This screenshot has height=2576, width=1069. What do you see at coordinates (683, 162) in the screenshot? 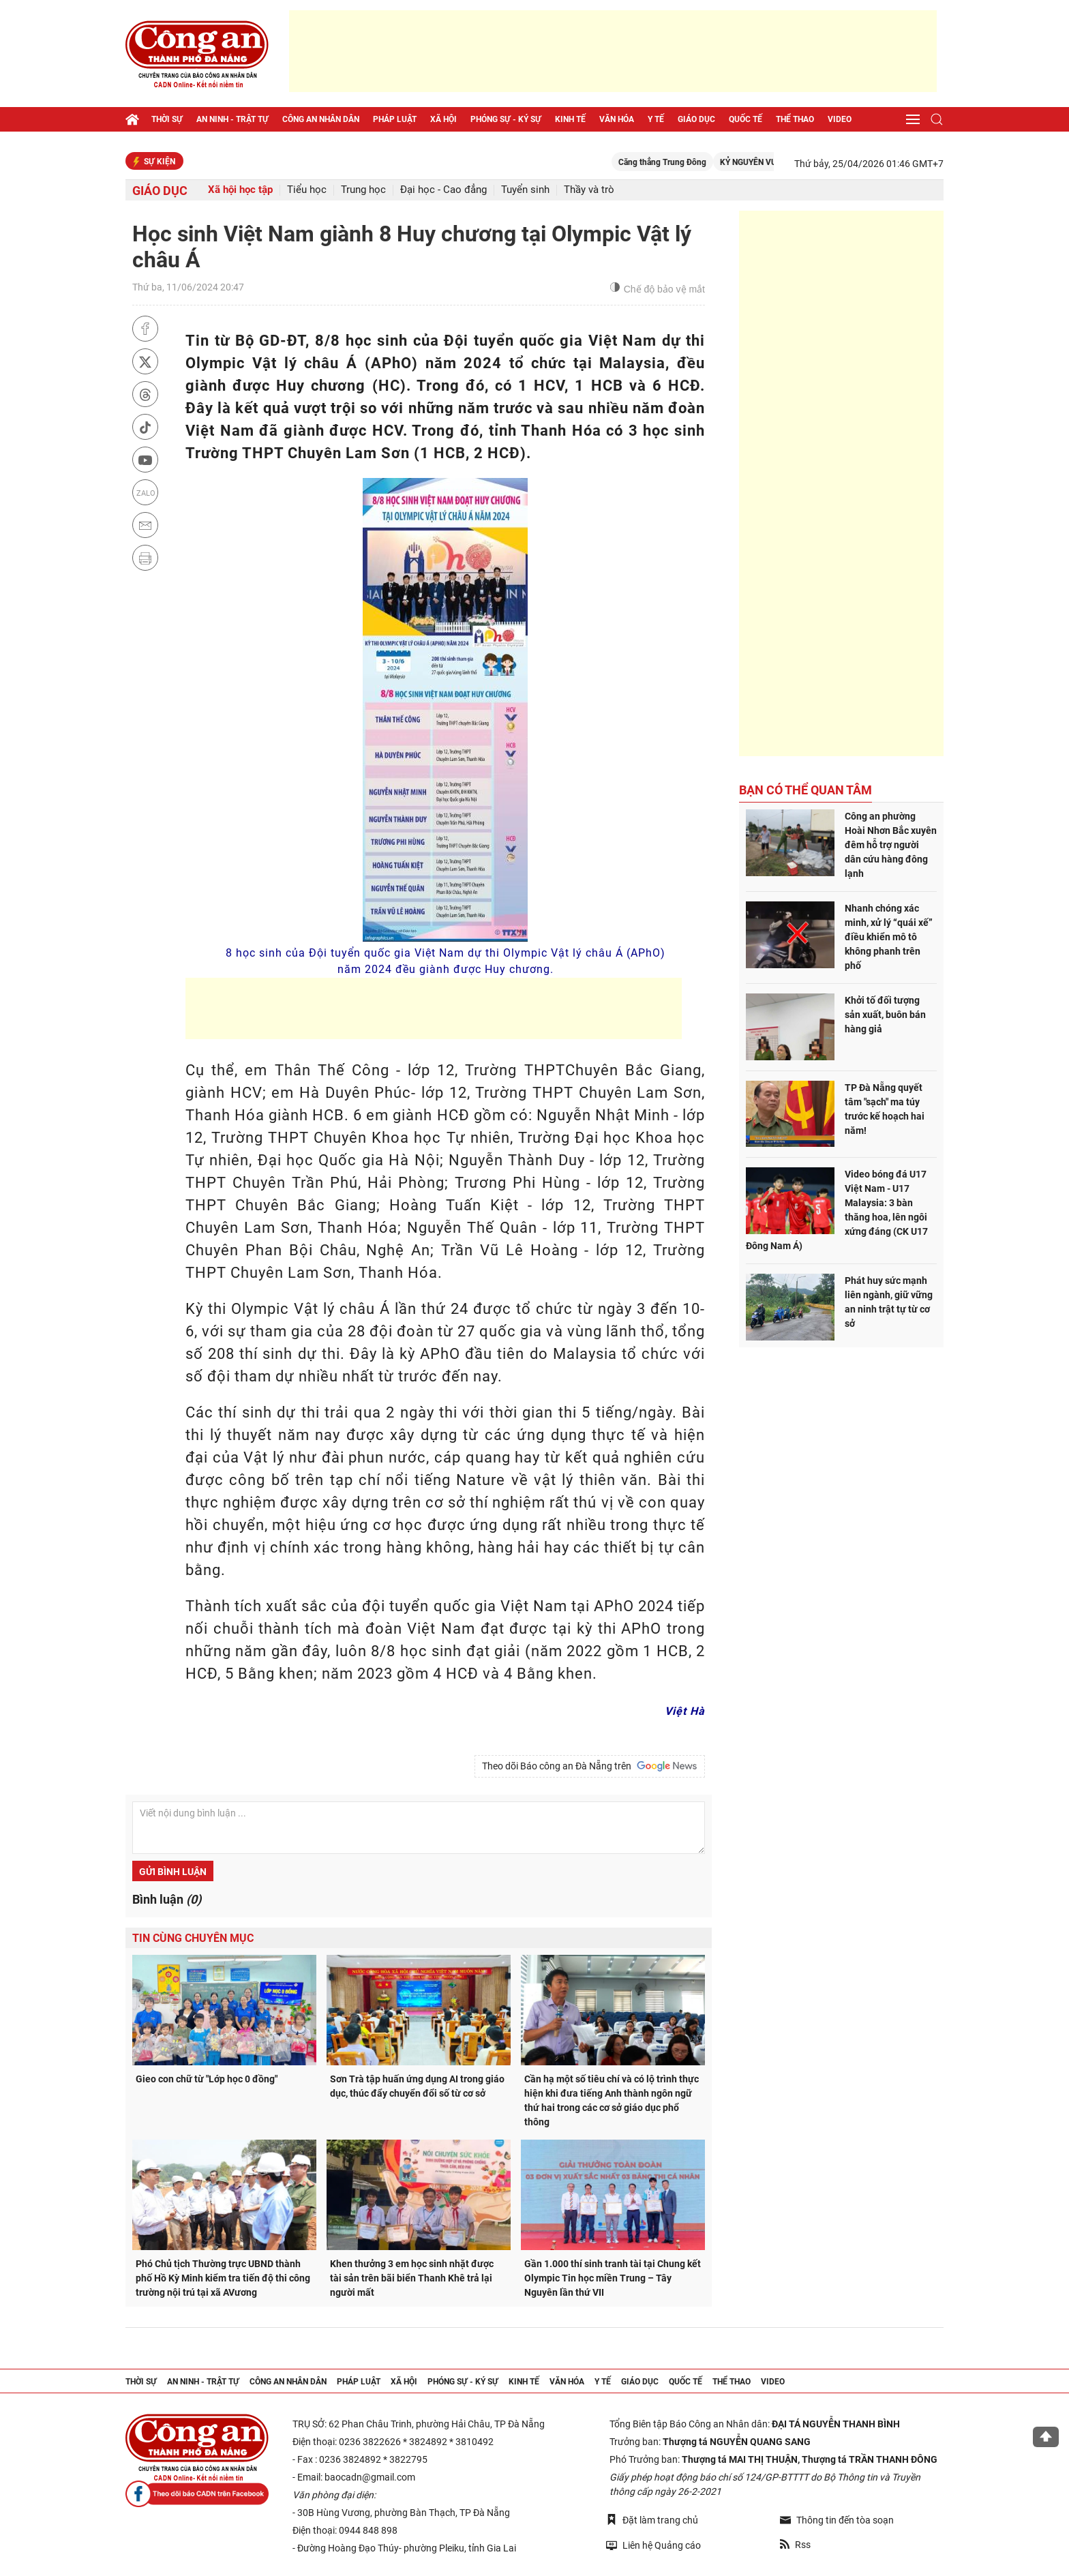
I see `Căng thẳng Trung Đông` at bounding box center [683, 162].